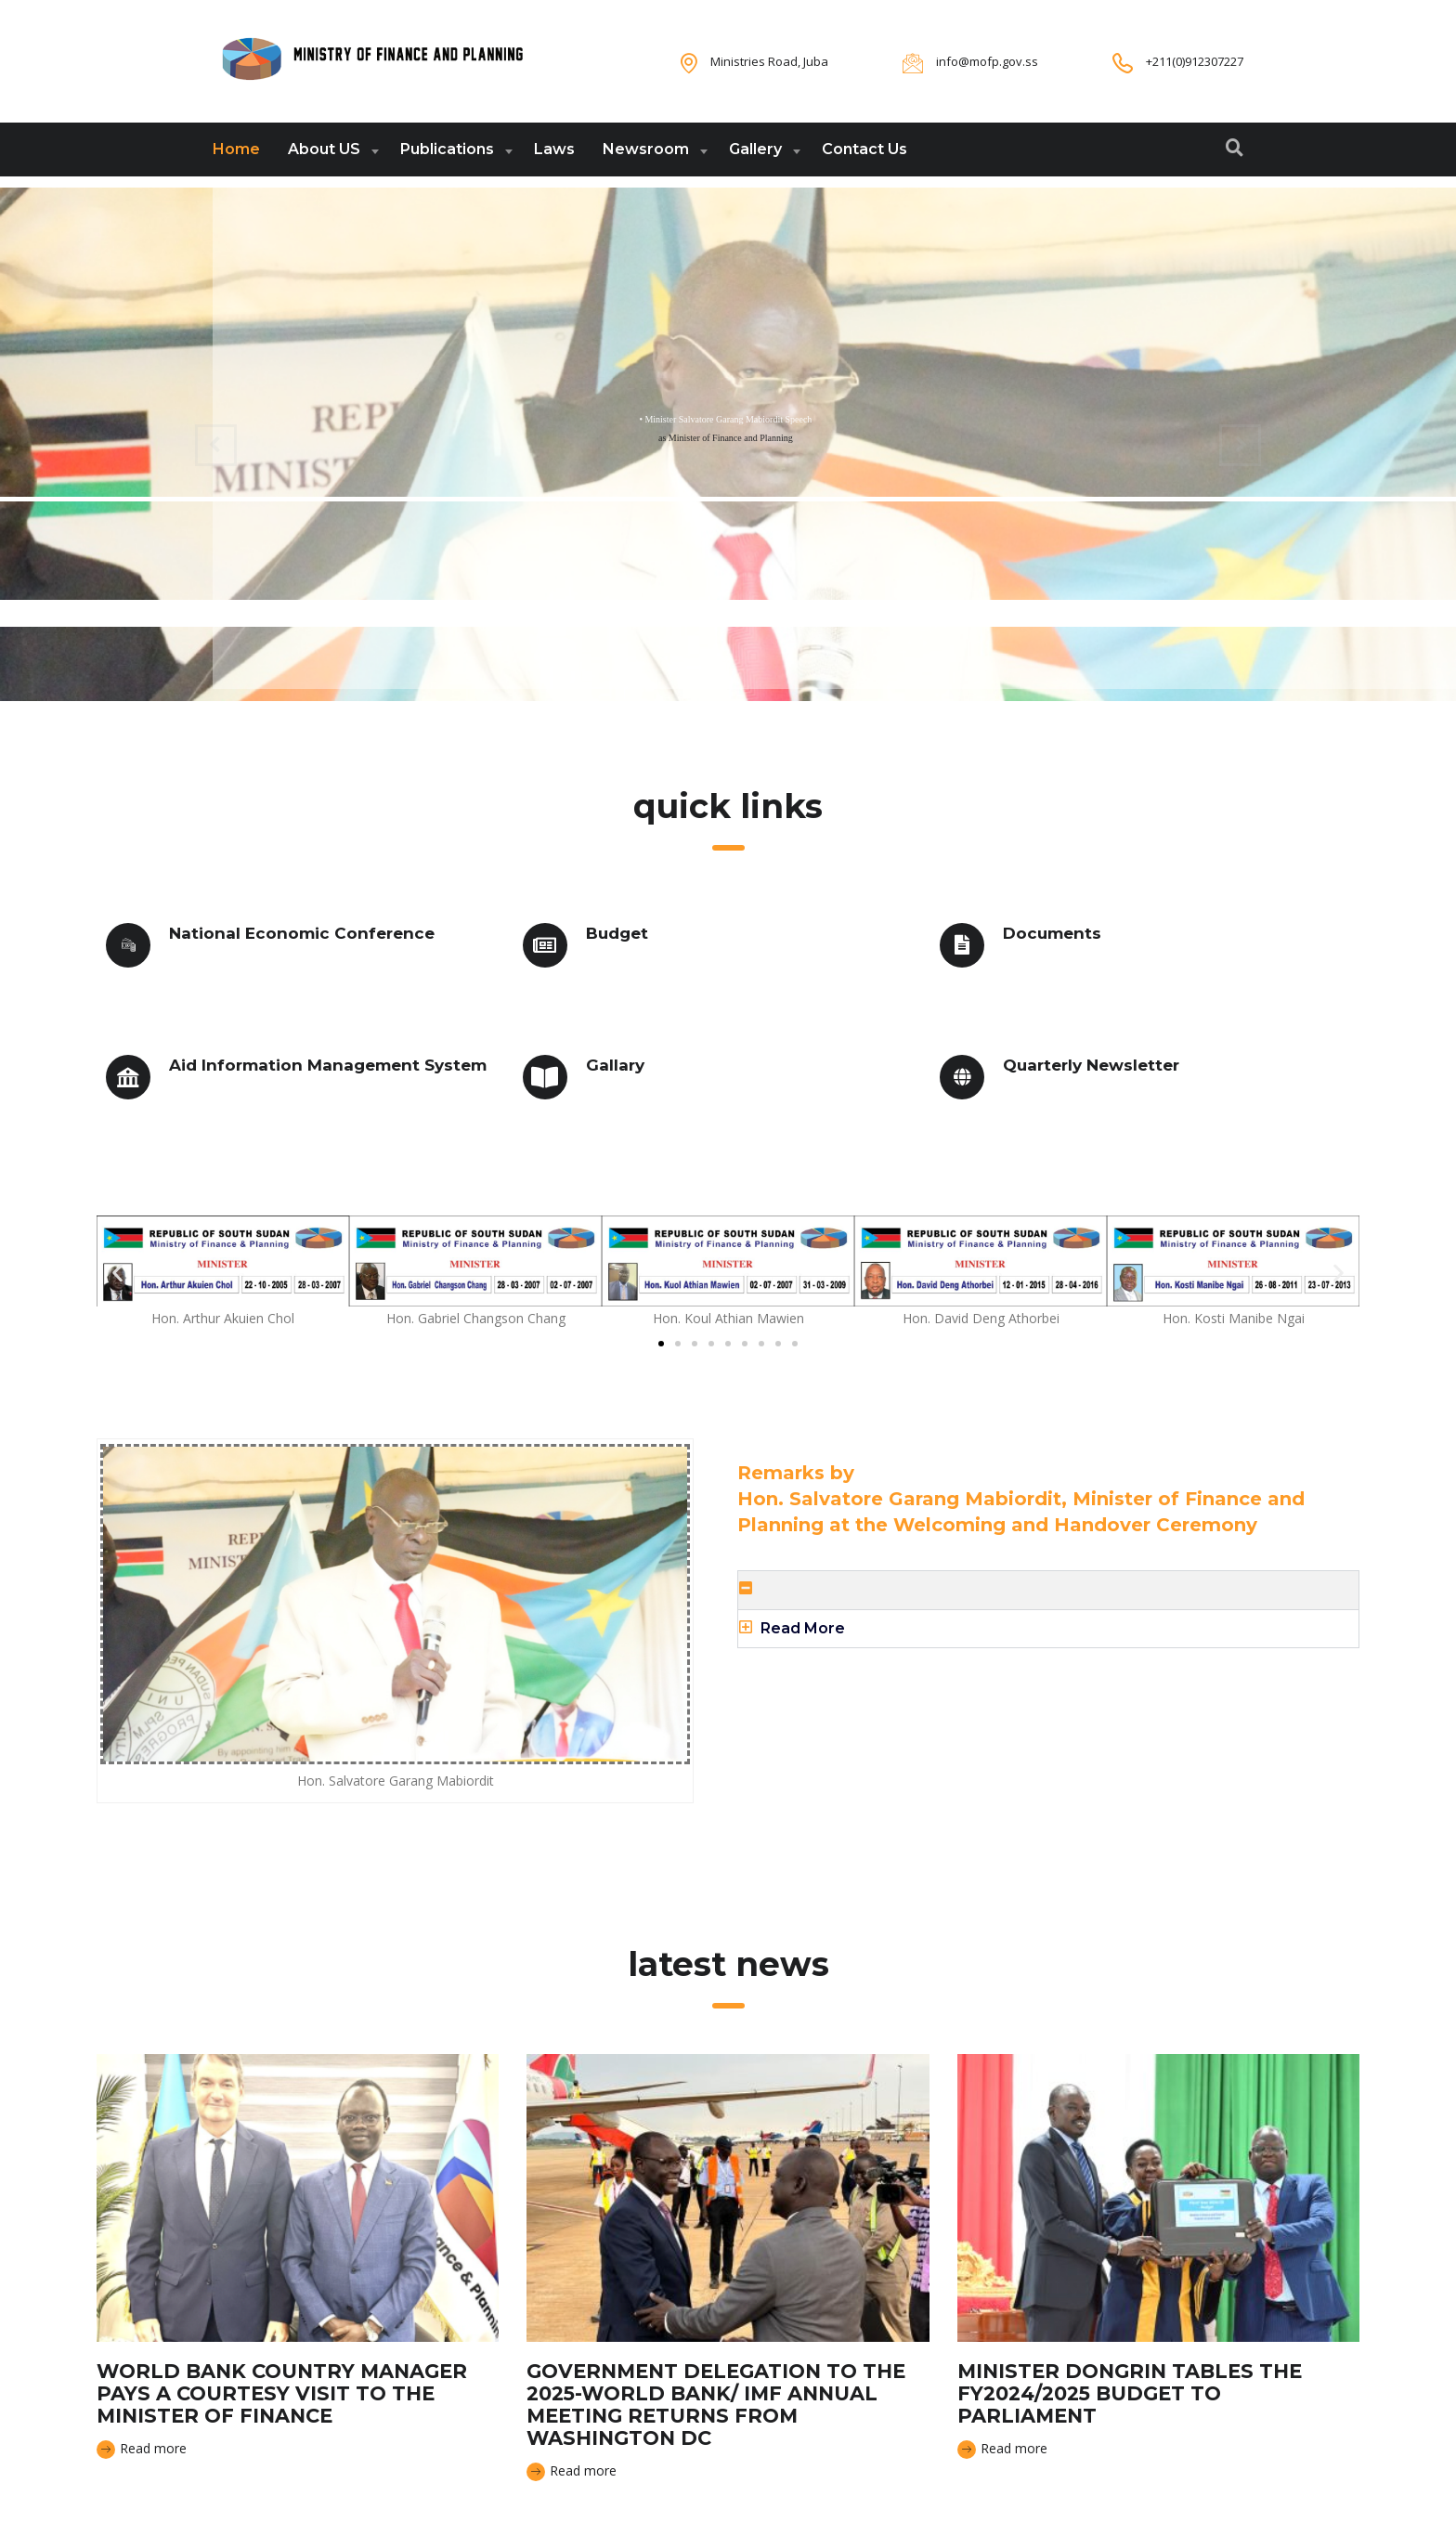  Describe the element at coordinates (554, 149) in the screenshot. I see `Laws` at that location.